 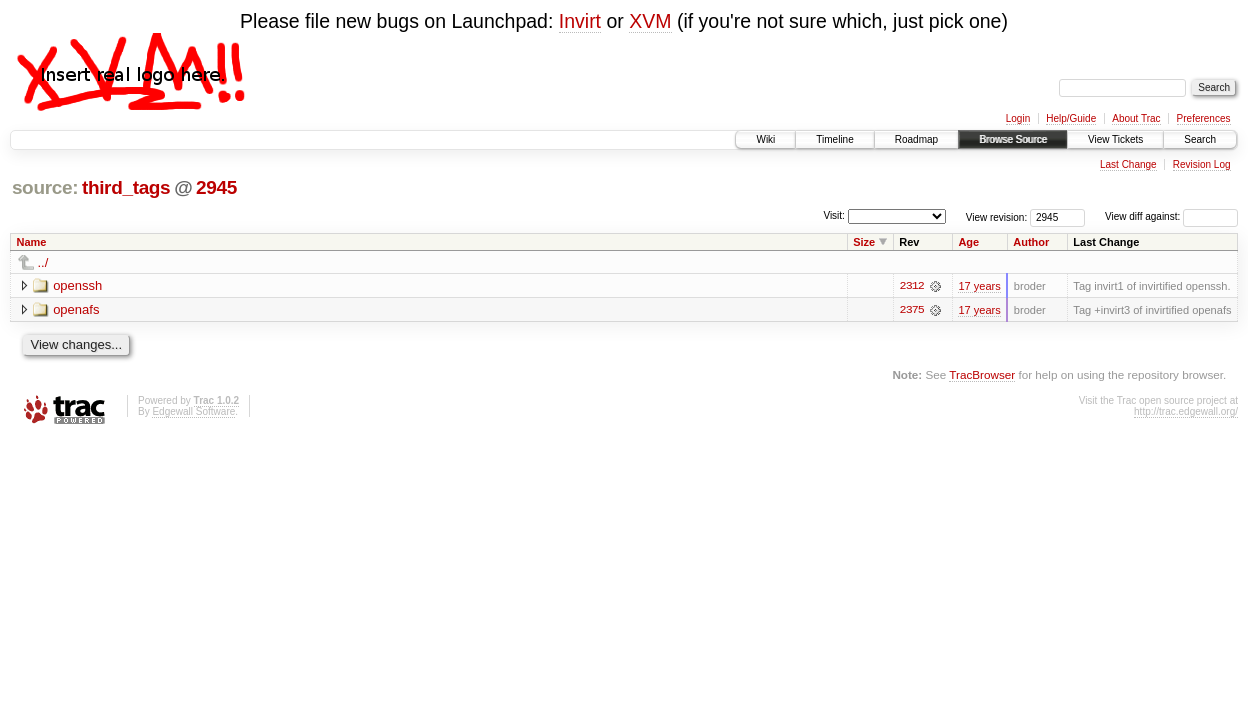 What do you see at coordinates (1018, 118) in the screenshot?
I see `Login` at bounding box center [1018, 118].